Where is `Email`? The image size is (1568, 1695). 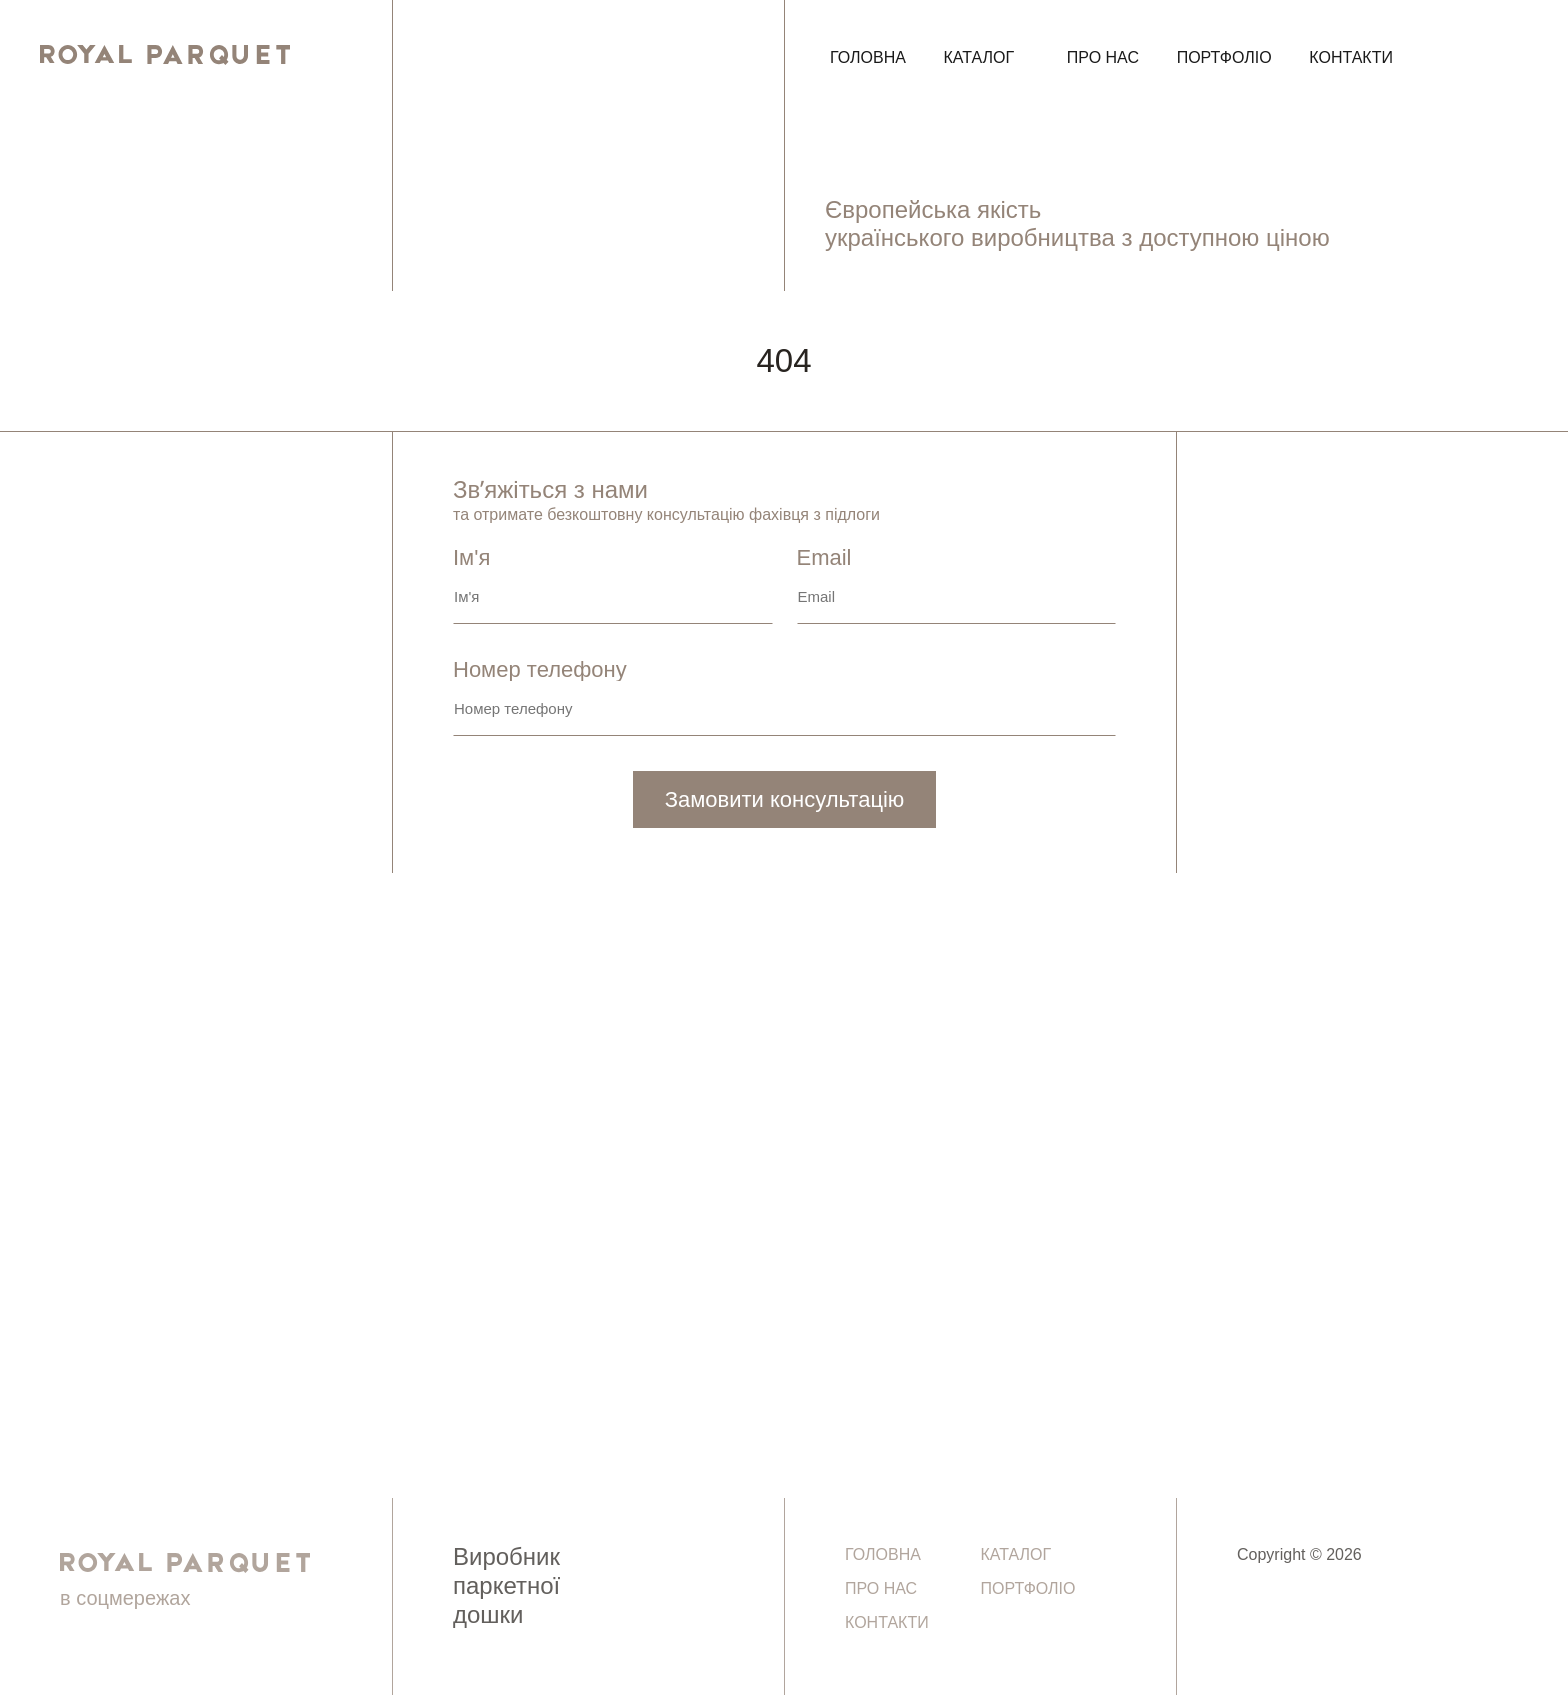
Email is located at coordinates (957, 588).